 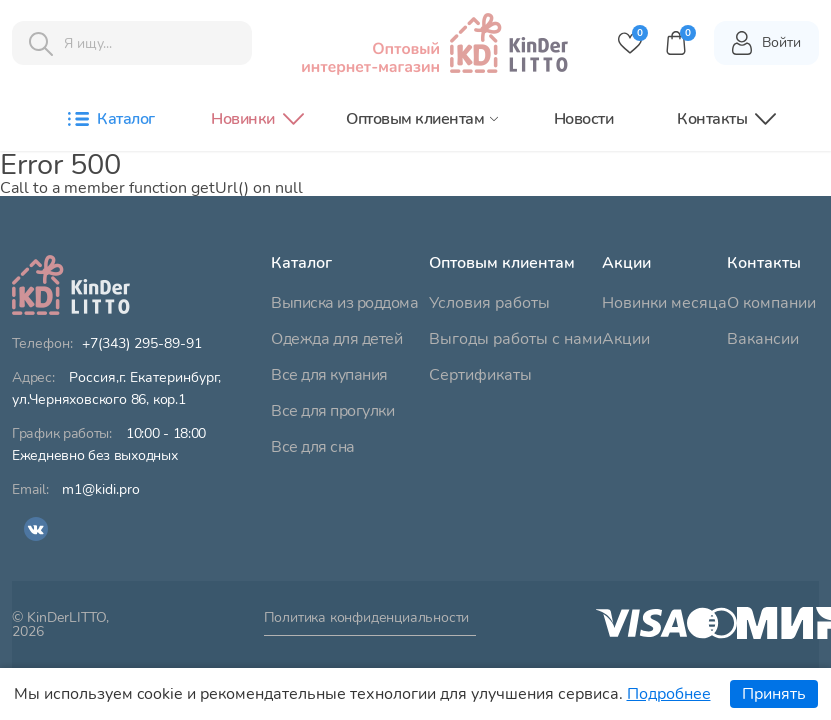 I want to click on Новости, so click(x=584, y=119).